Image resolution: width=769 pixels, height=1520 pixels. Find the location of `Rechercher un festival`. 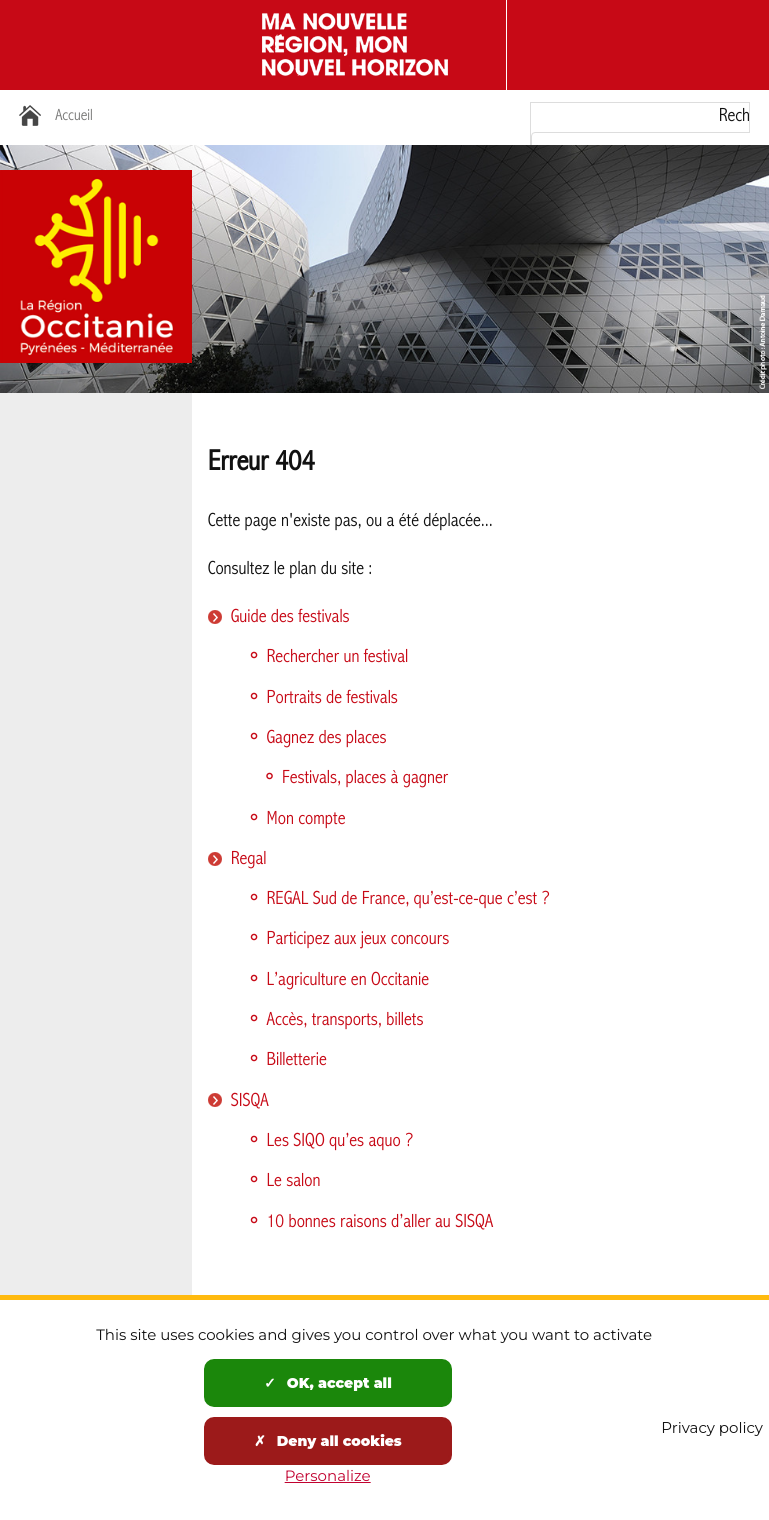

Rechercher un festival is located at coordinates (338, 657).